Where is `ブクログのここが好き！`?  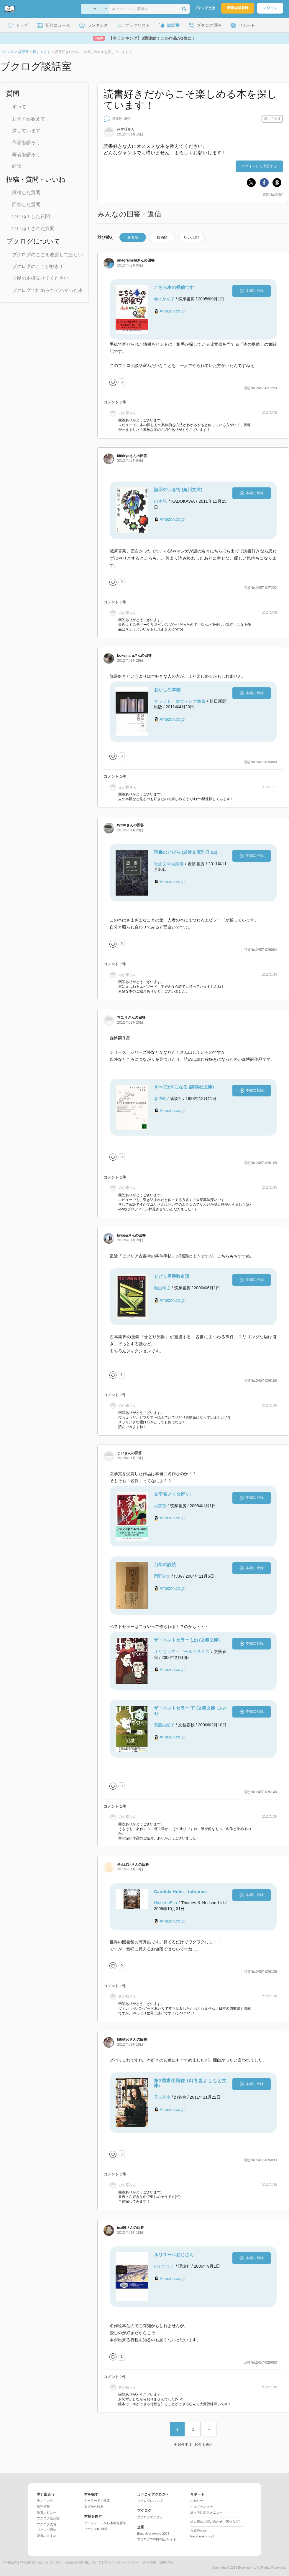 ブクログのここが好き！ is located at coordinates (38, 266).